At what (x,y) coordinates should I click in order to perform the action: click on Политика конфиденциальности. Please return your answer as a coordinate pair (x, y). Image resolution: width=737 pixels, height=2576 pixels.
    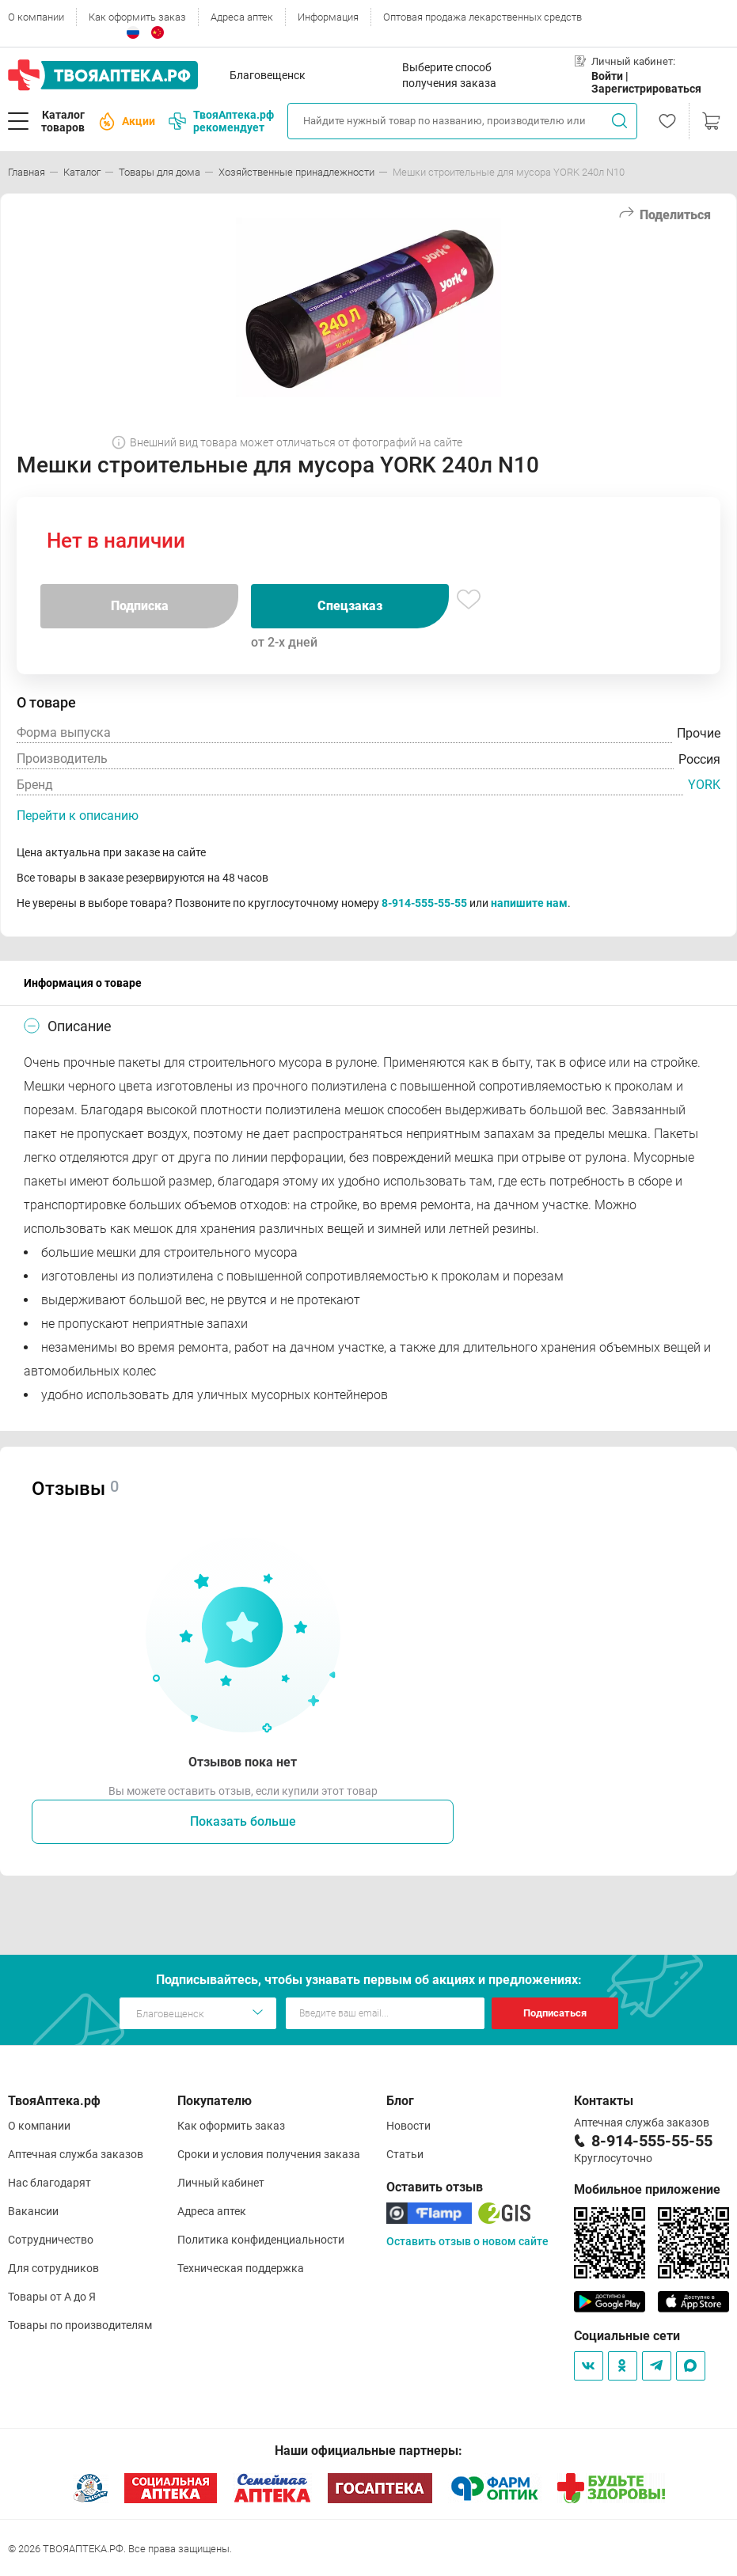
    Looking at the image, I should click on (260, 2239).